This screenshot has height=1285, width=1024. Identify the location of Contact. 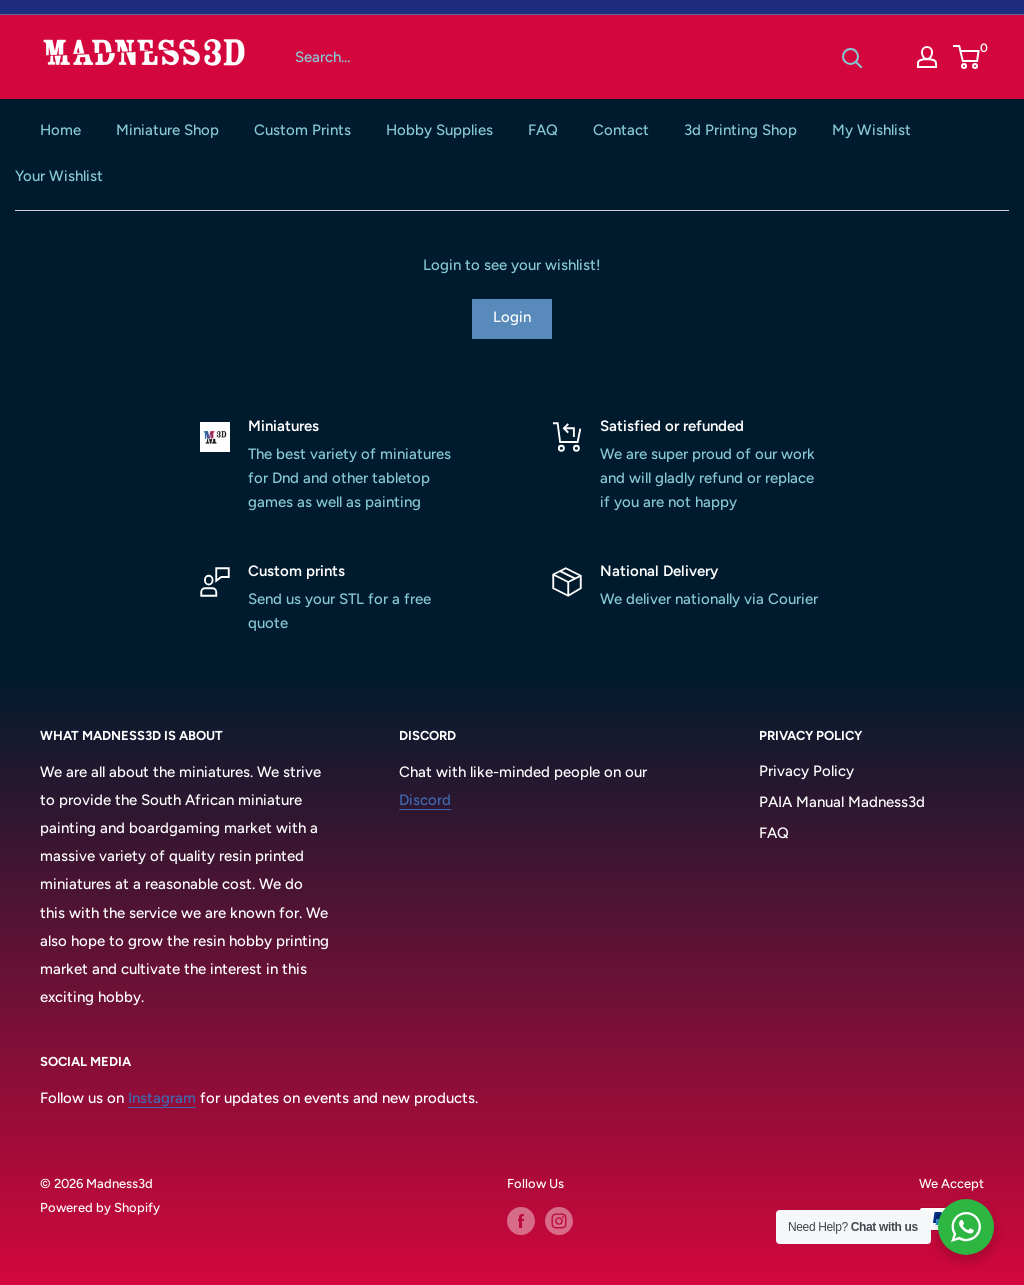
(621, 130).